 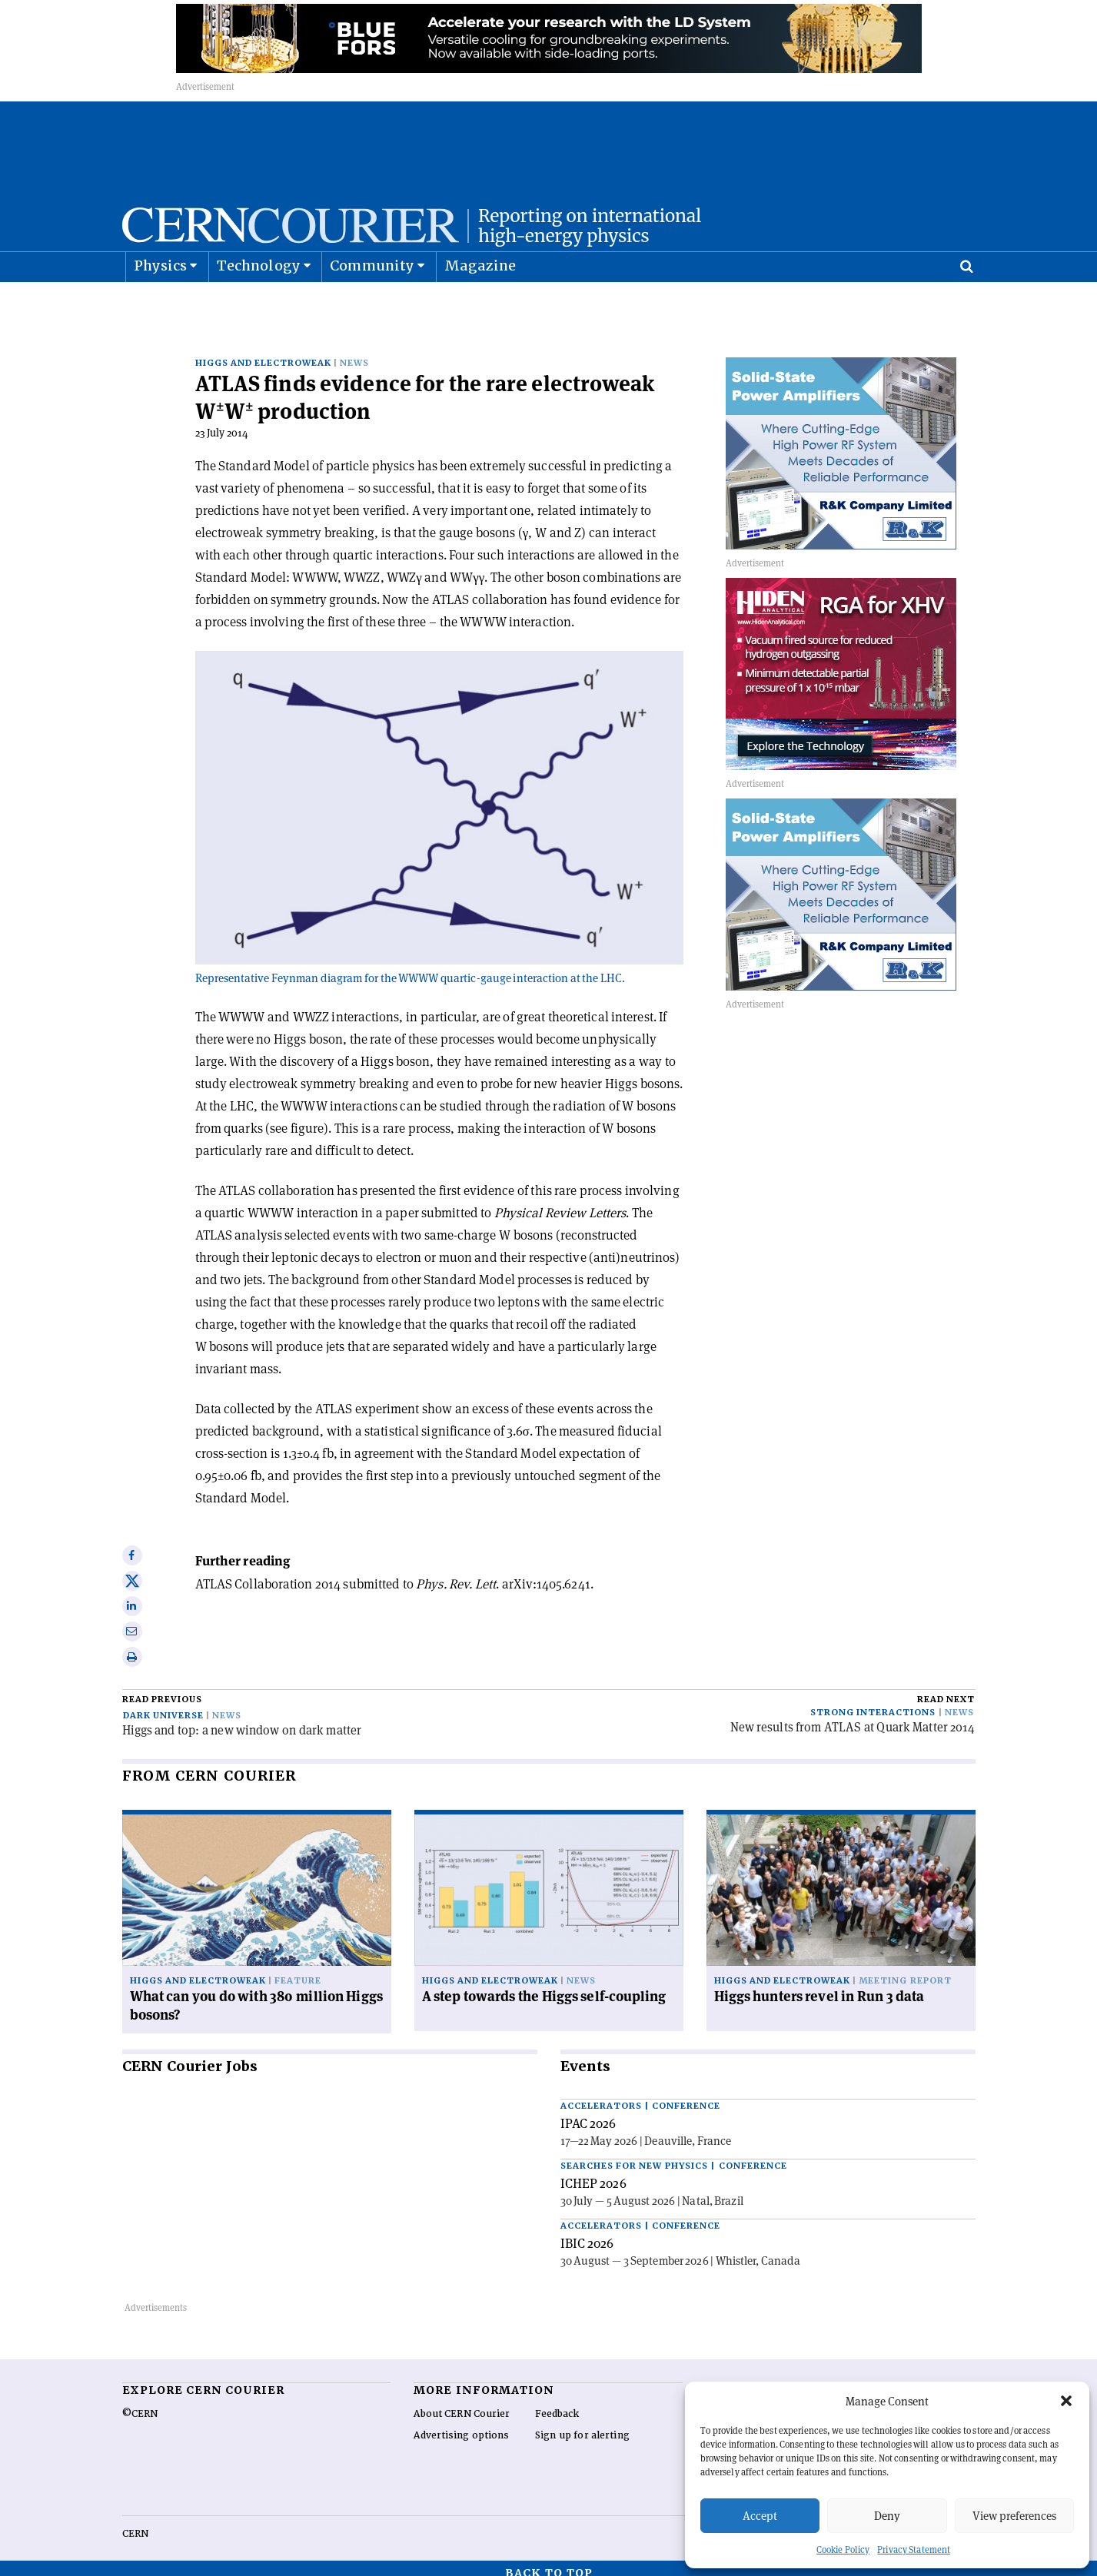 What do you see at coordinates (162, 1689) in the screenshot?
I see `Read previous` at bounding box center [162, 1689].